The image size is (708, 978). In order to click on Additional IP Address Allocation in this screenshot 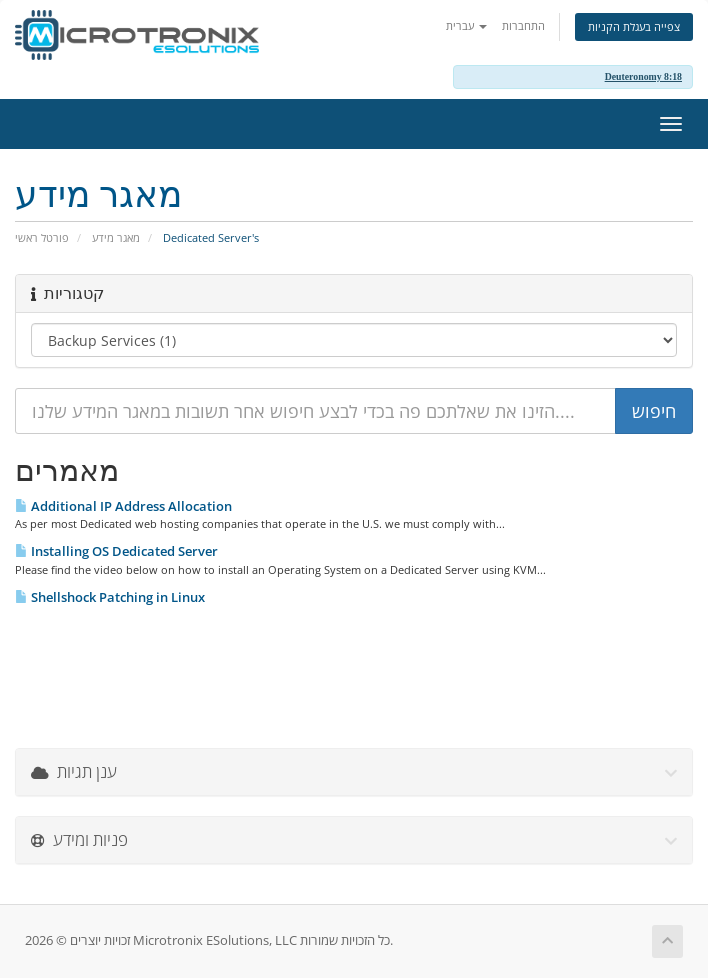, I will do `click(123, 506)`.